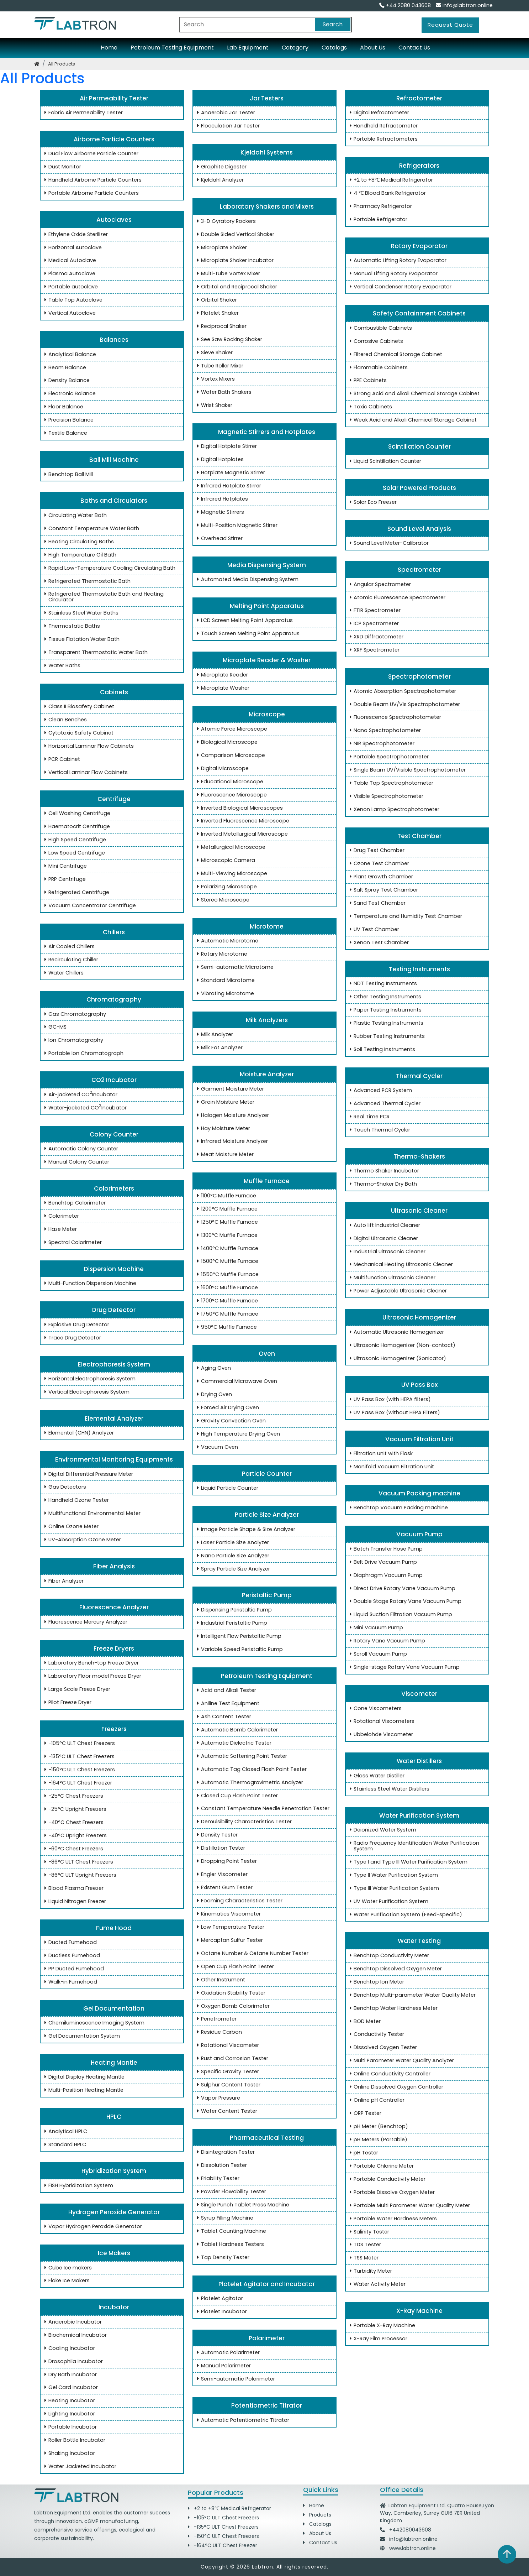  I want to click on Drug Test Chamber, so click(375, 850).